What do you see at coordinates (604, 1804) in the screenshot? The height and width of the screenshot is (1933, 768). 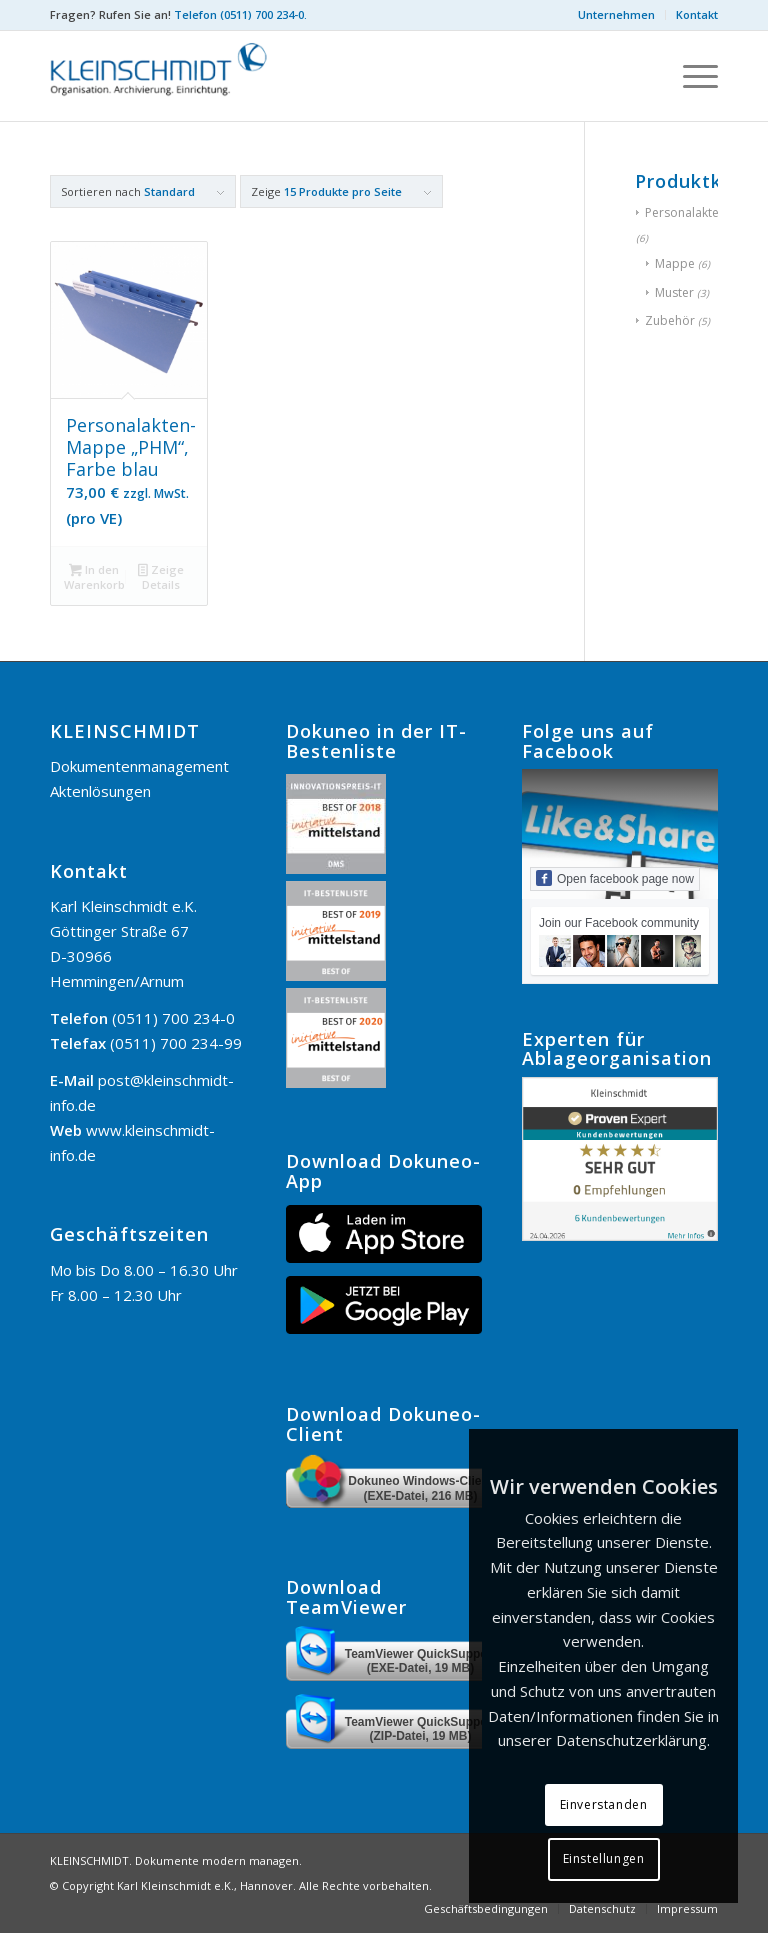 I see `Einverstanden` at bounding box center [604, 1804].